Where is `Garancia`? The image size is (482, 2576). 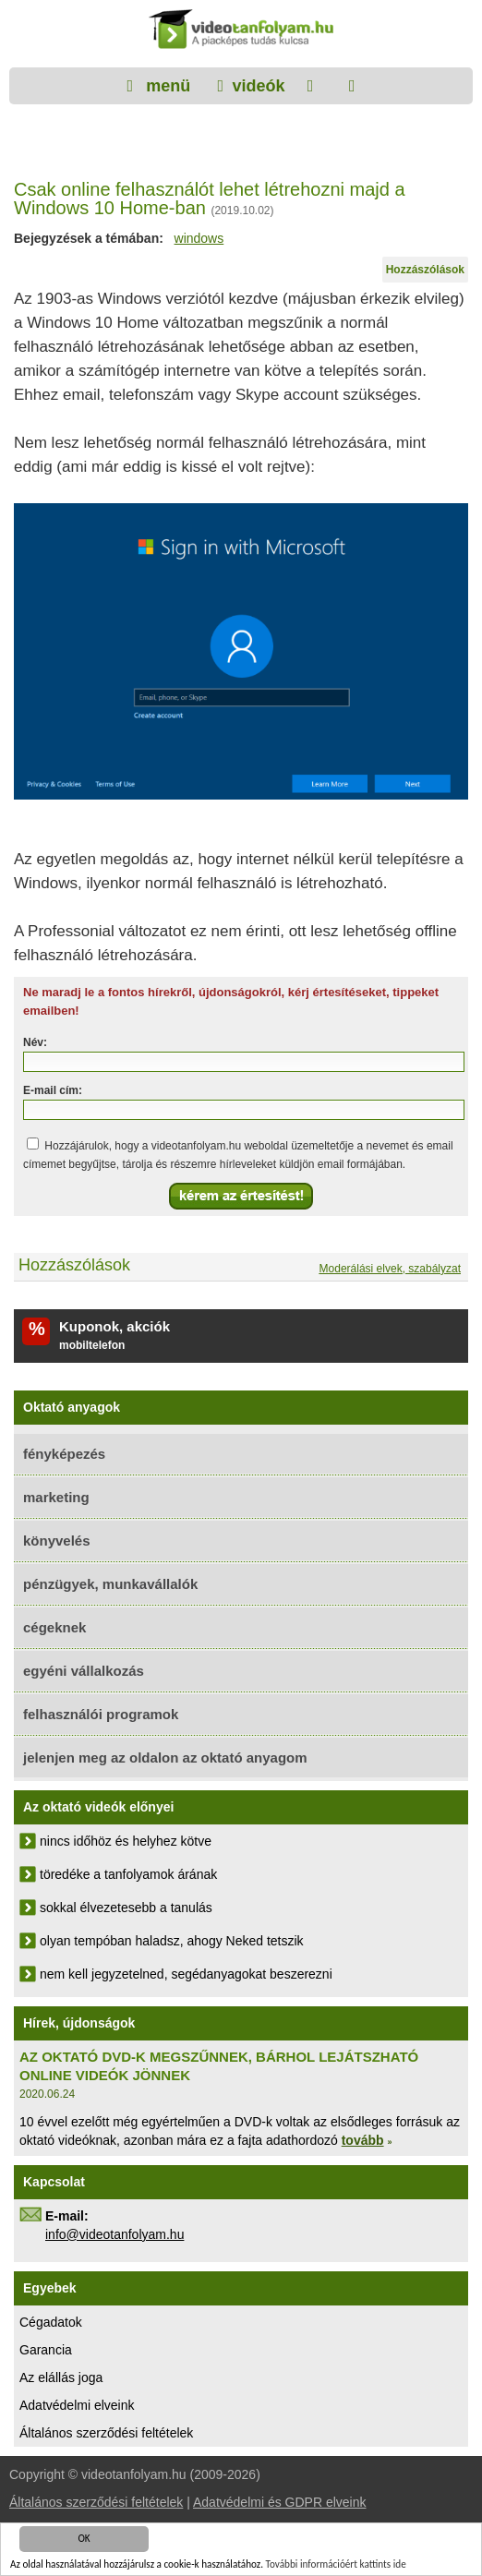
Garancia is located at coordinates (45, 2349).